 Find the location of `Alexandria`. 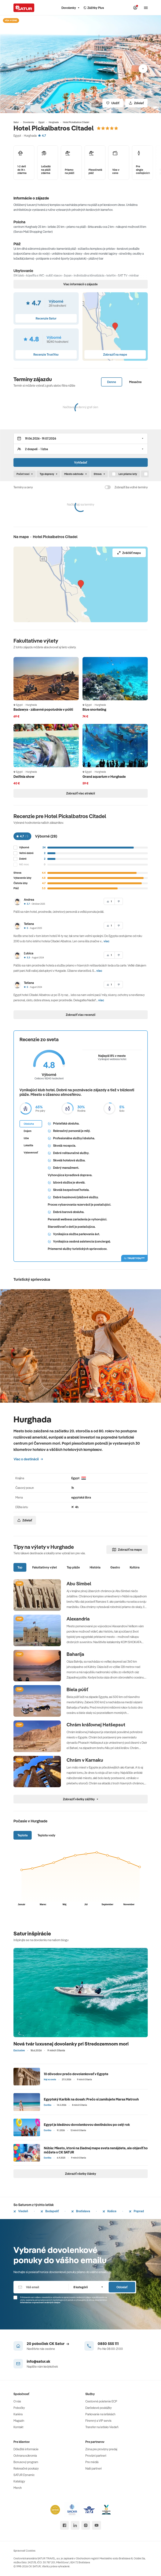

Alexandria is located at coordinates (78, 1619).